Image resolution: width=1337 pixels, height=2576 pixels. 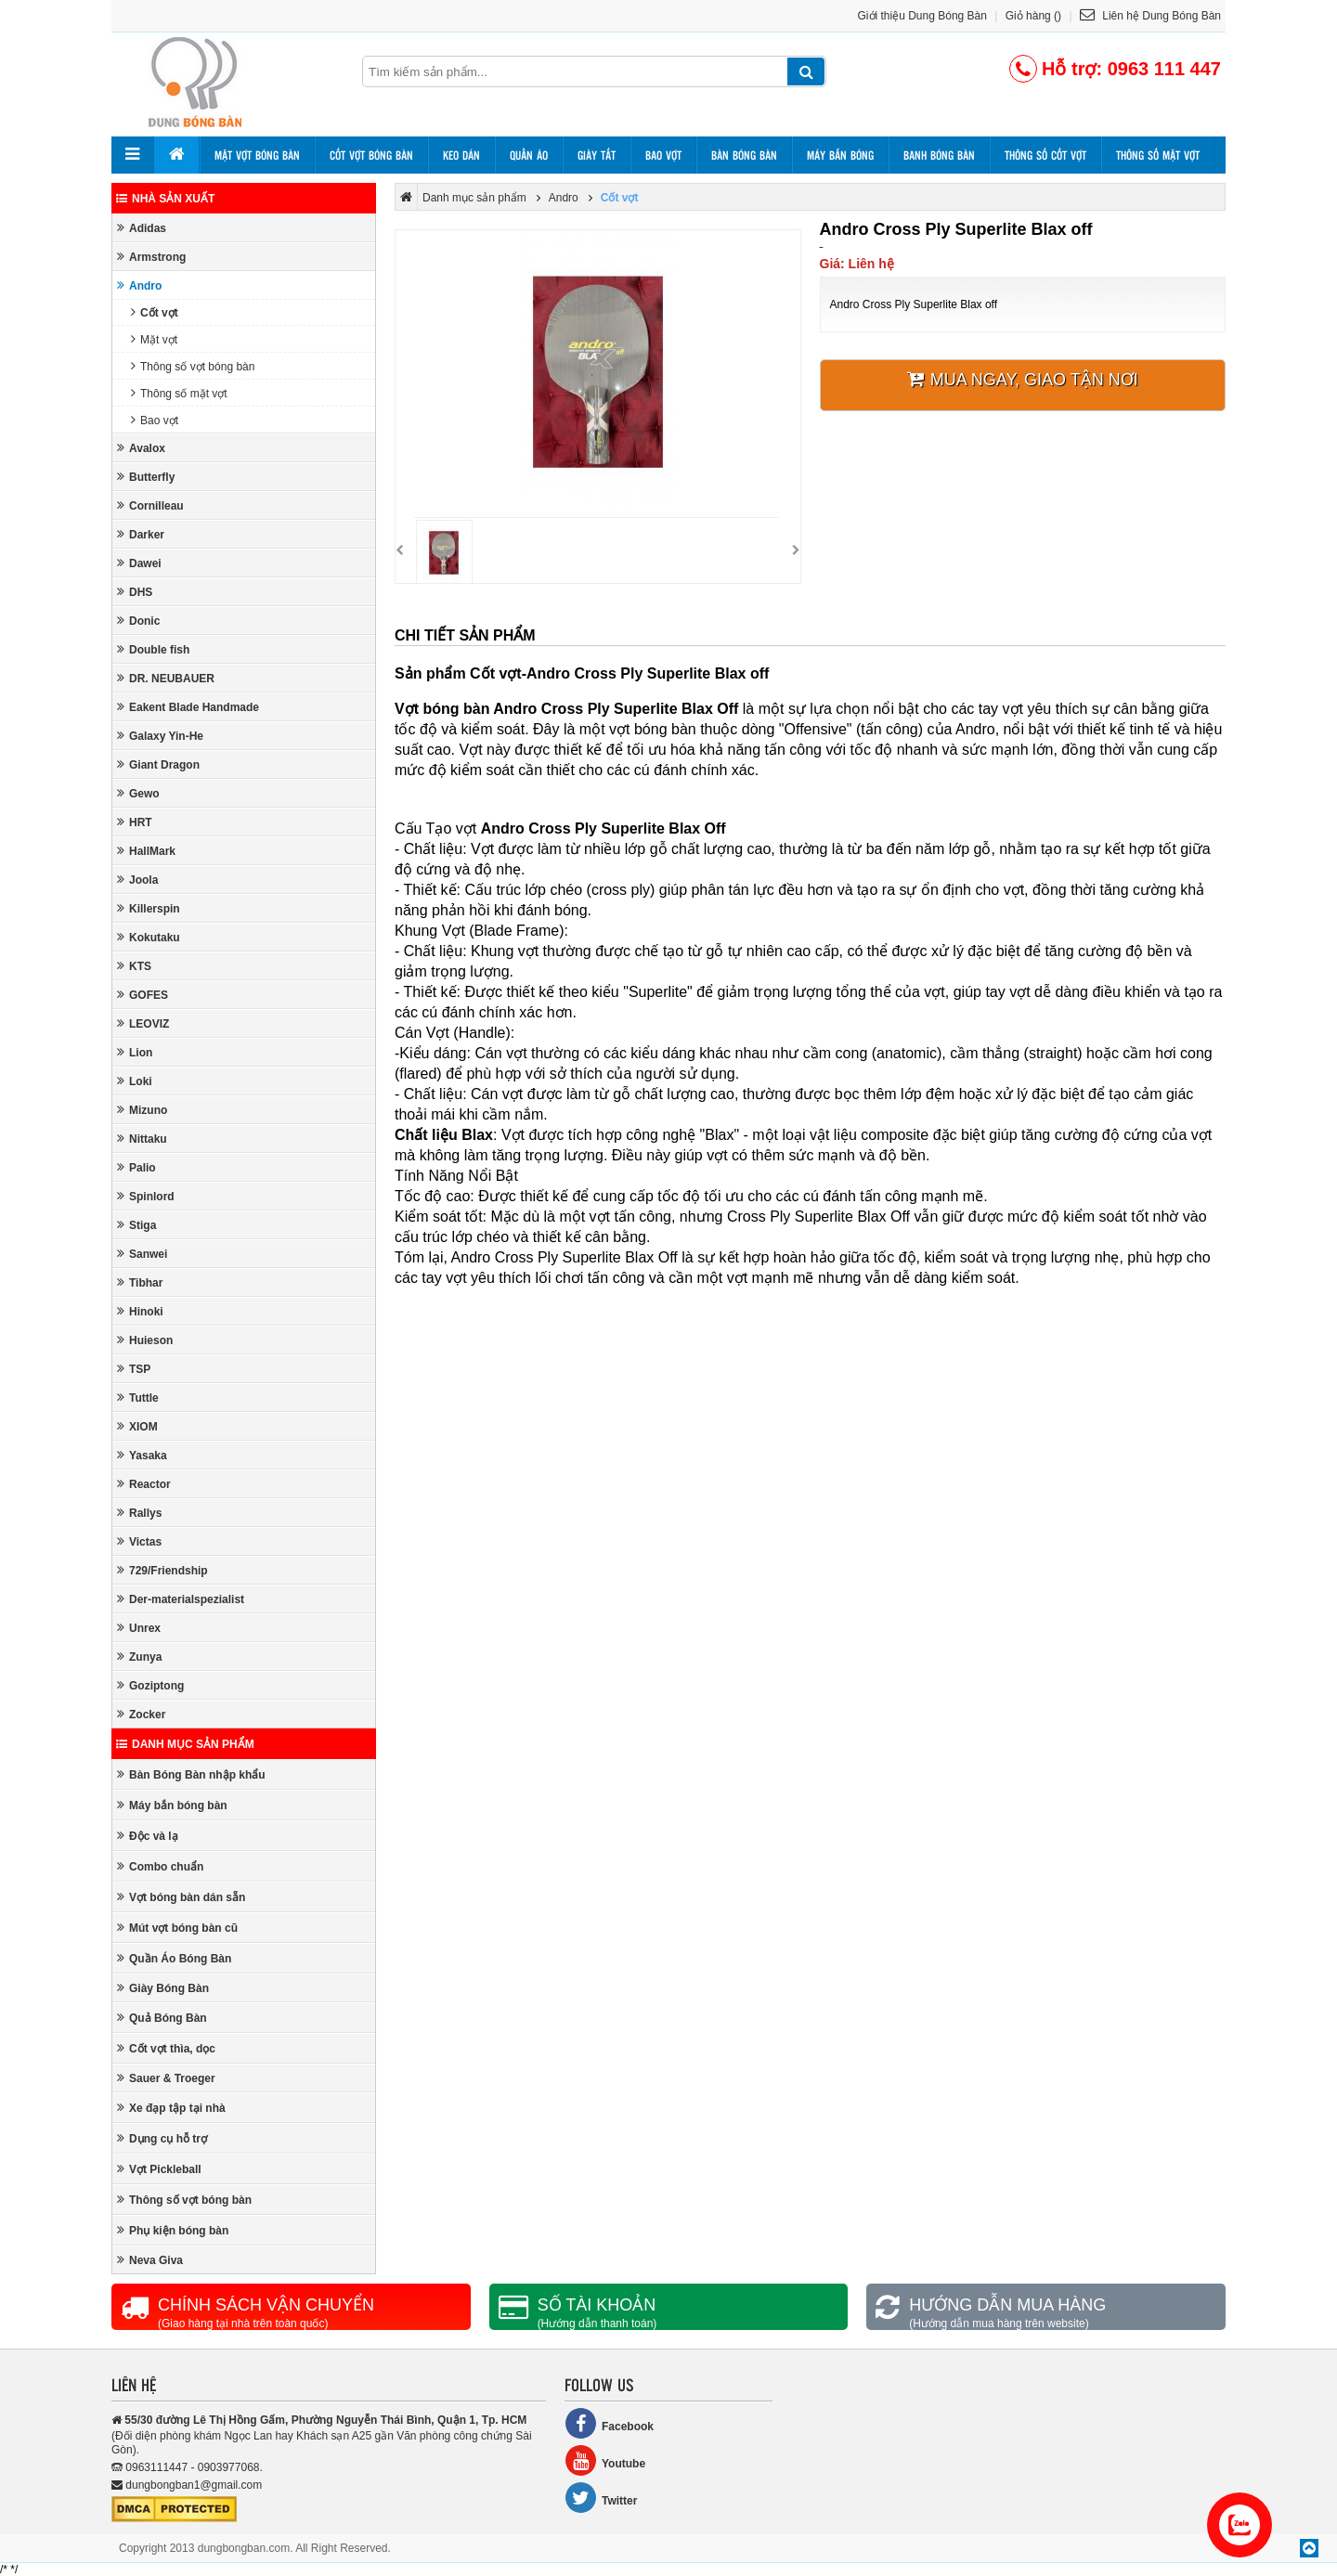 I want to click on Stiga, so click(x=136, y=1225).